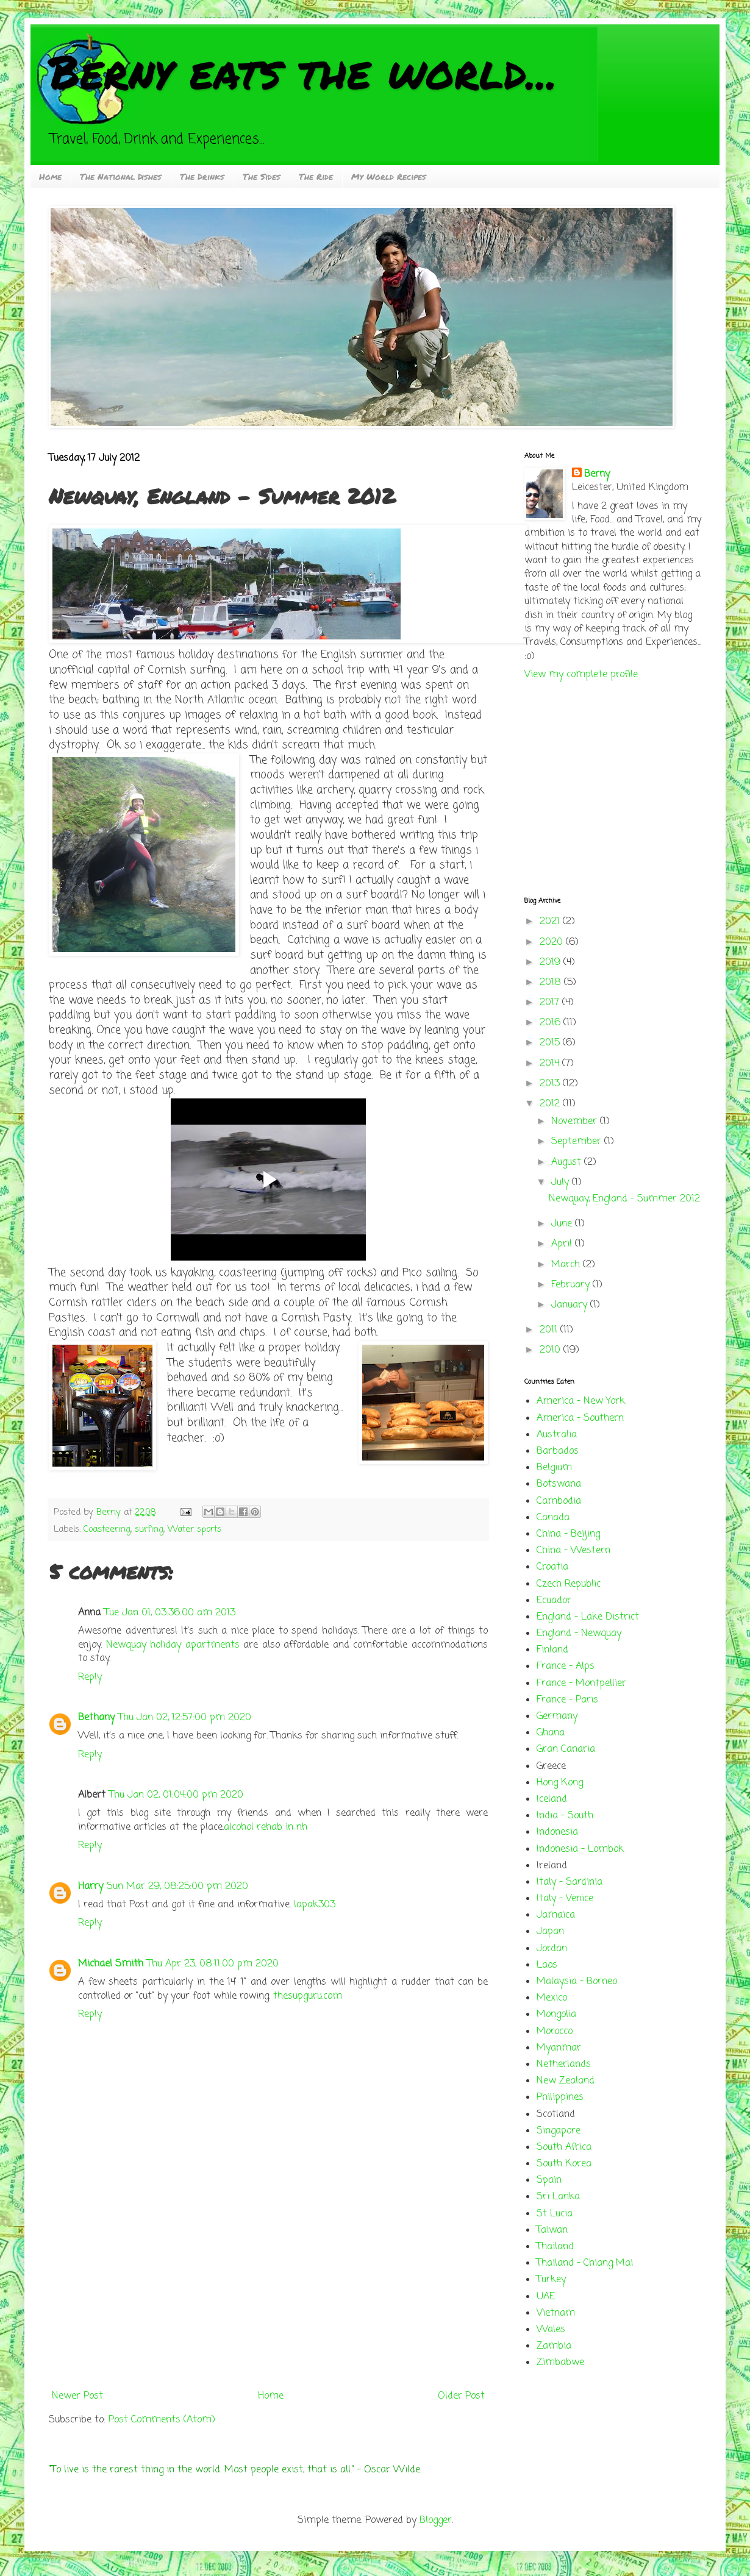  Describe the element at coordinates (551, 962) in the screenshot. I see `2019` at that location.